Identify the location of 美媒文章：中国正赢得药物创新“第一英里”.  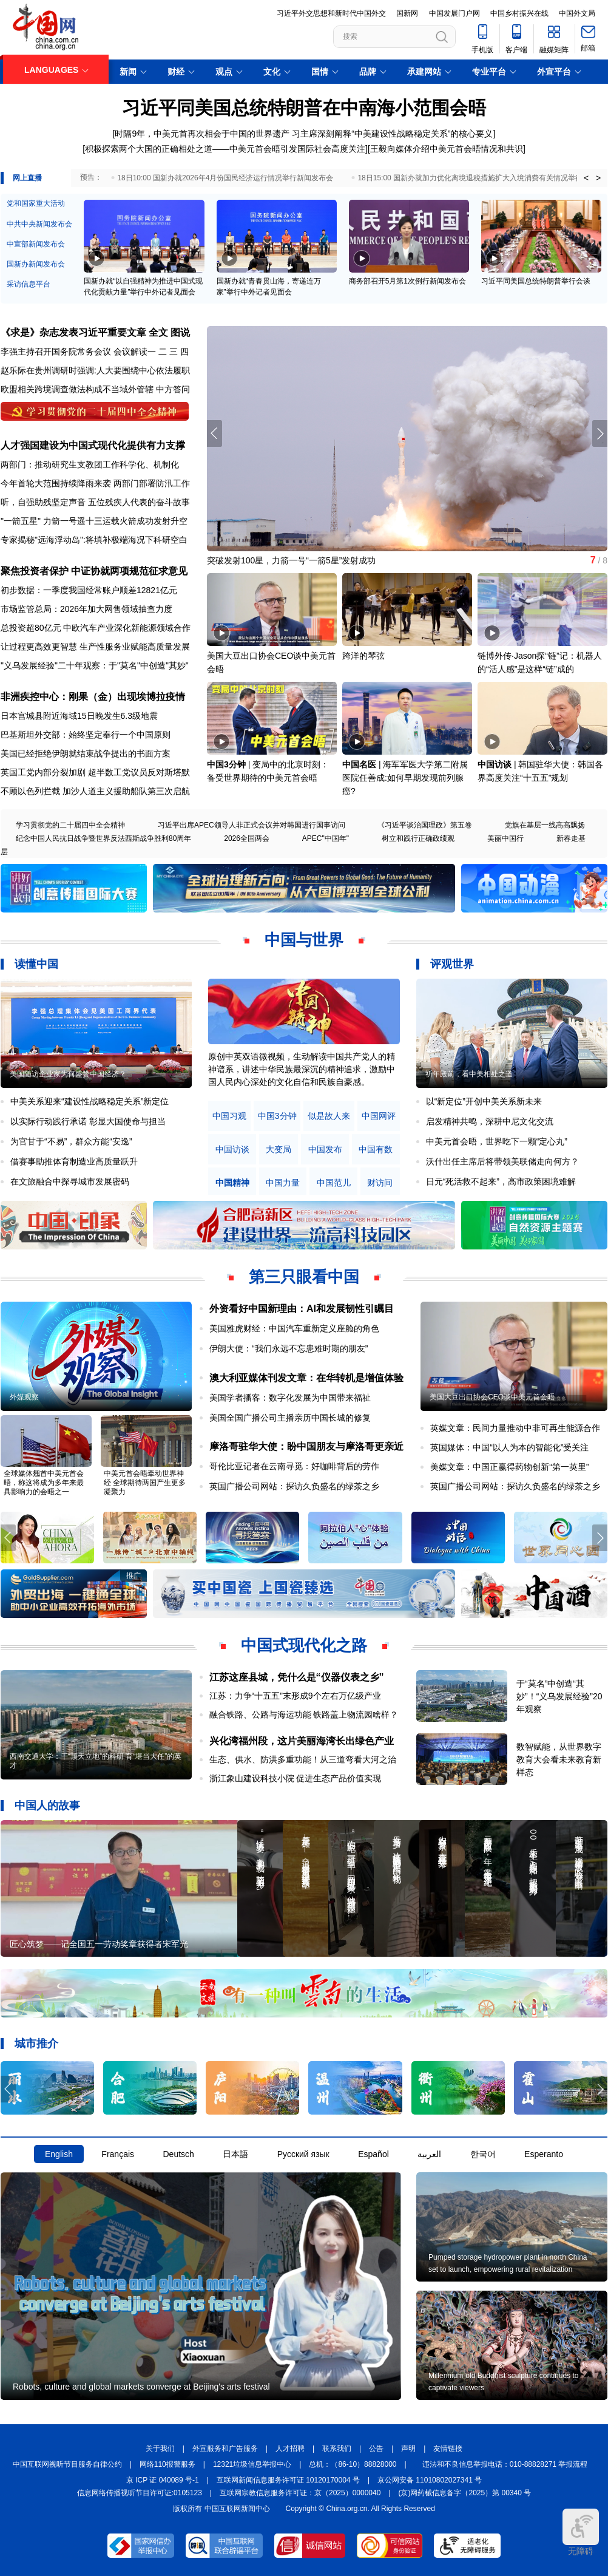
(509, 1467).